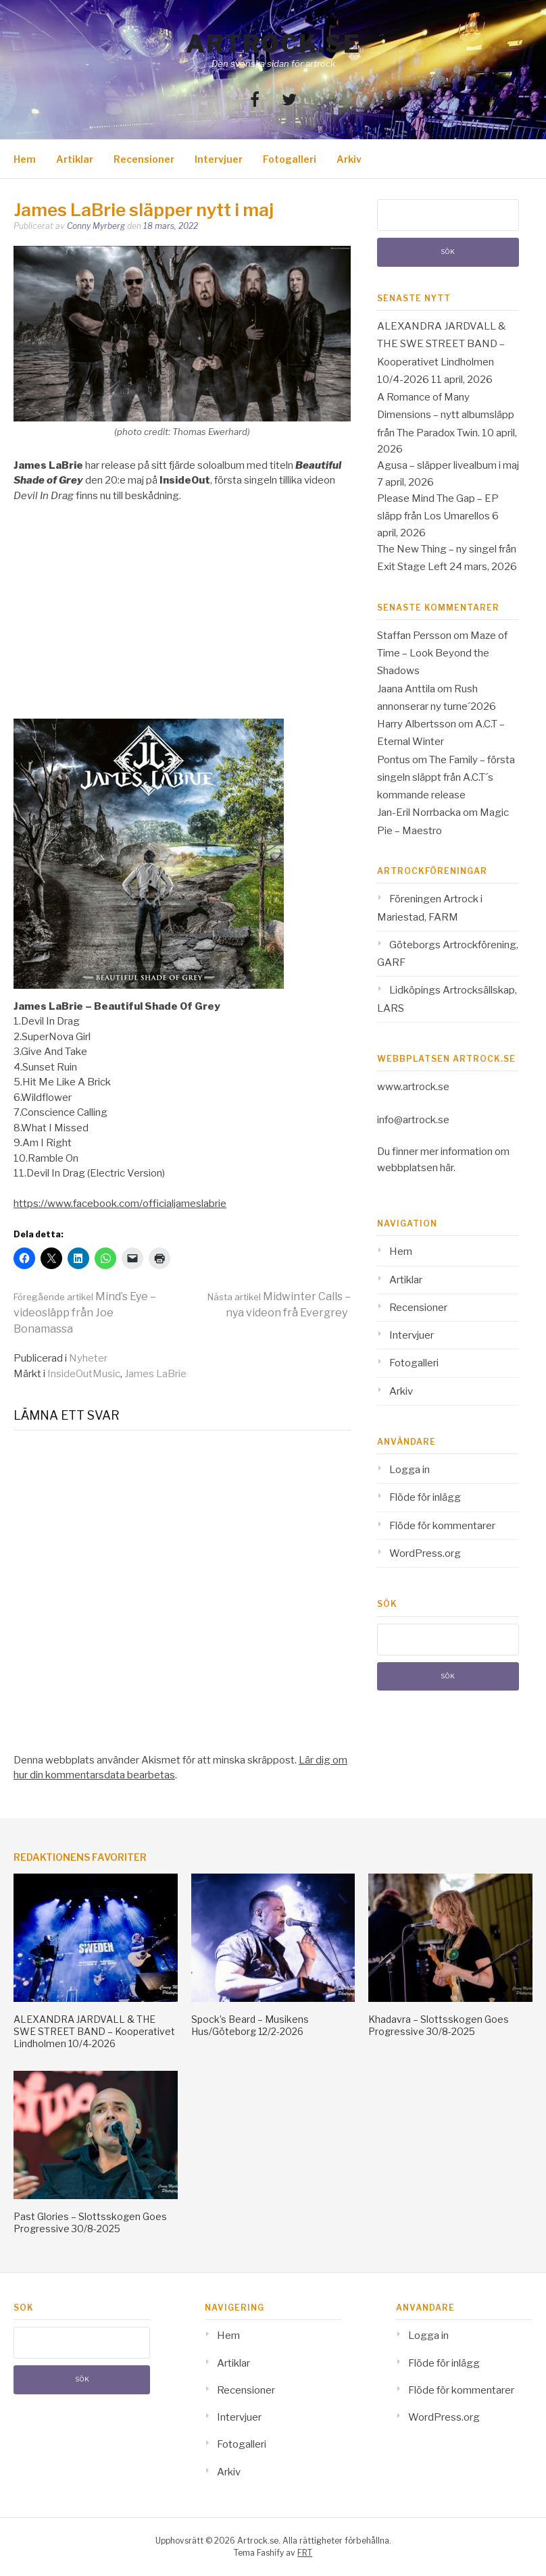  I want to click on Logga in, so click(409, 1470).